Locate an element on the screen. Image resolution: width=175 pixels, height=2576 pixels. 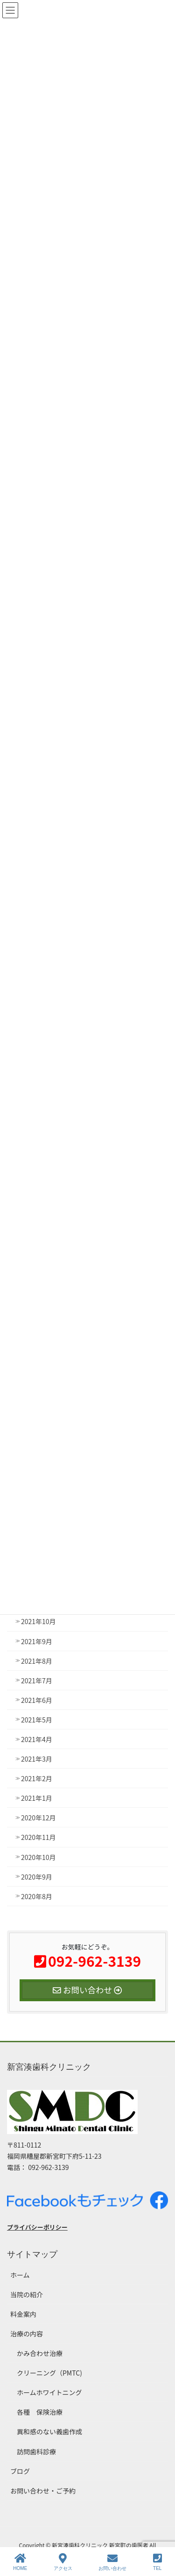
ホームホワイトニング is located at coordinates (49, 2392).